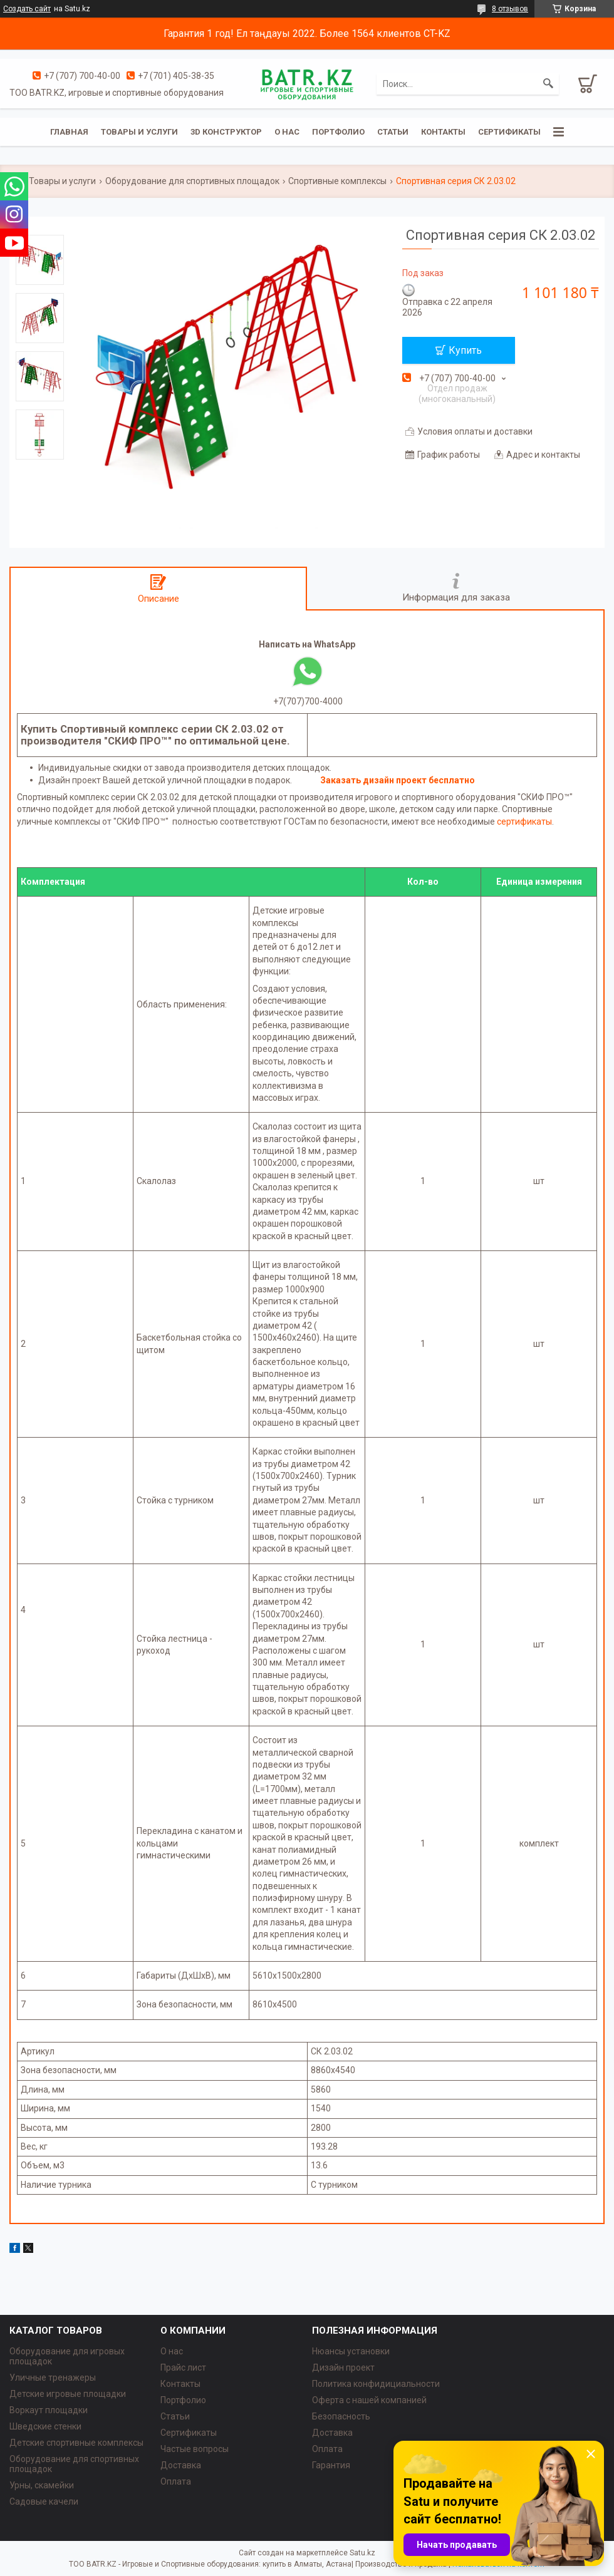 The width and height of the screenshot is (614, 2576). What do you see at coordinates (183, 2367) in the screenshot?
I see `Прайс лист` at bounding box center [183, 2367].